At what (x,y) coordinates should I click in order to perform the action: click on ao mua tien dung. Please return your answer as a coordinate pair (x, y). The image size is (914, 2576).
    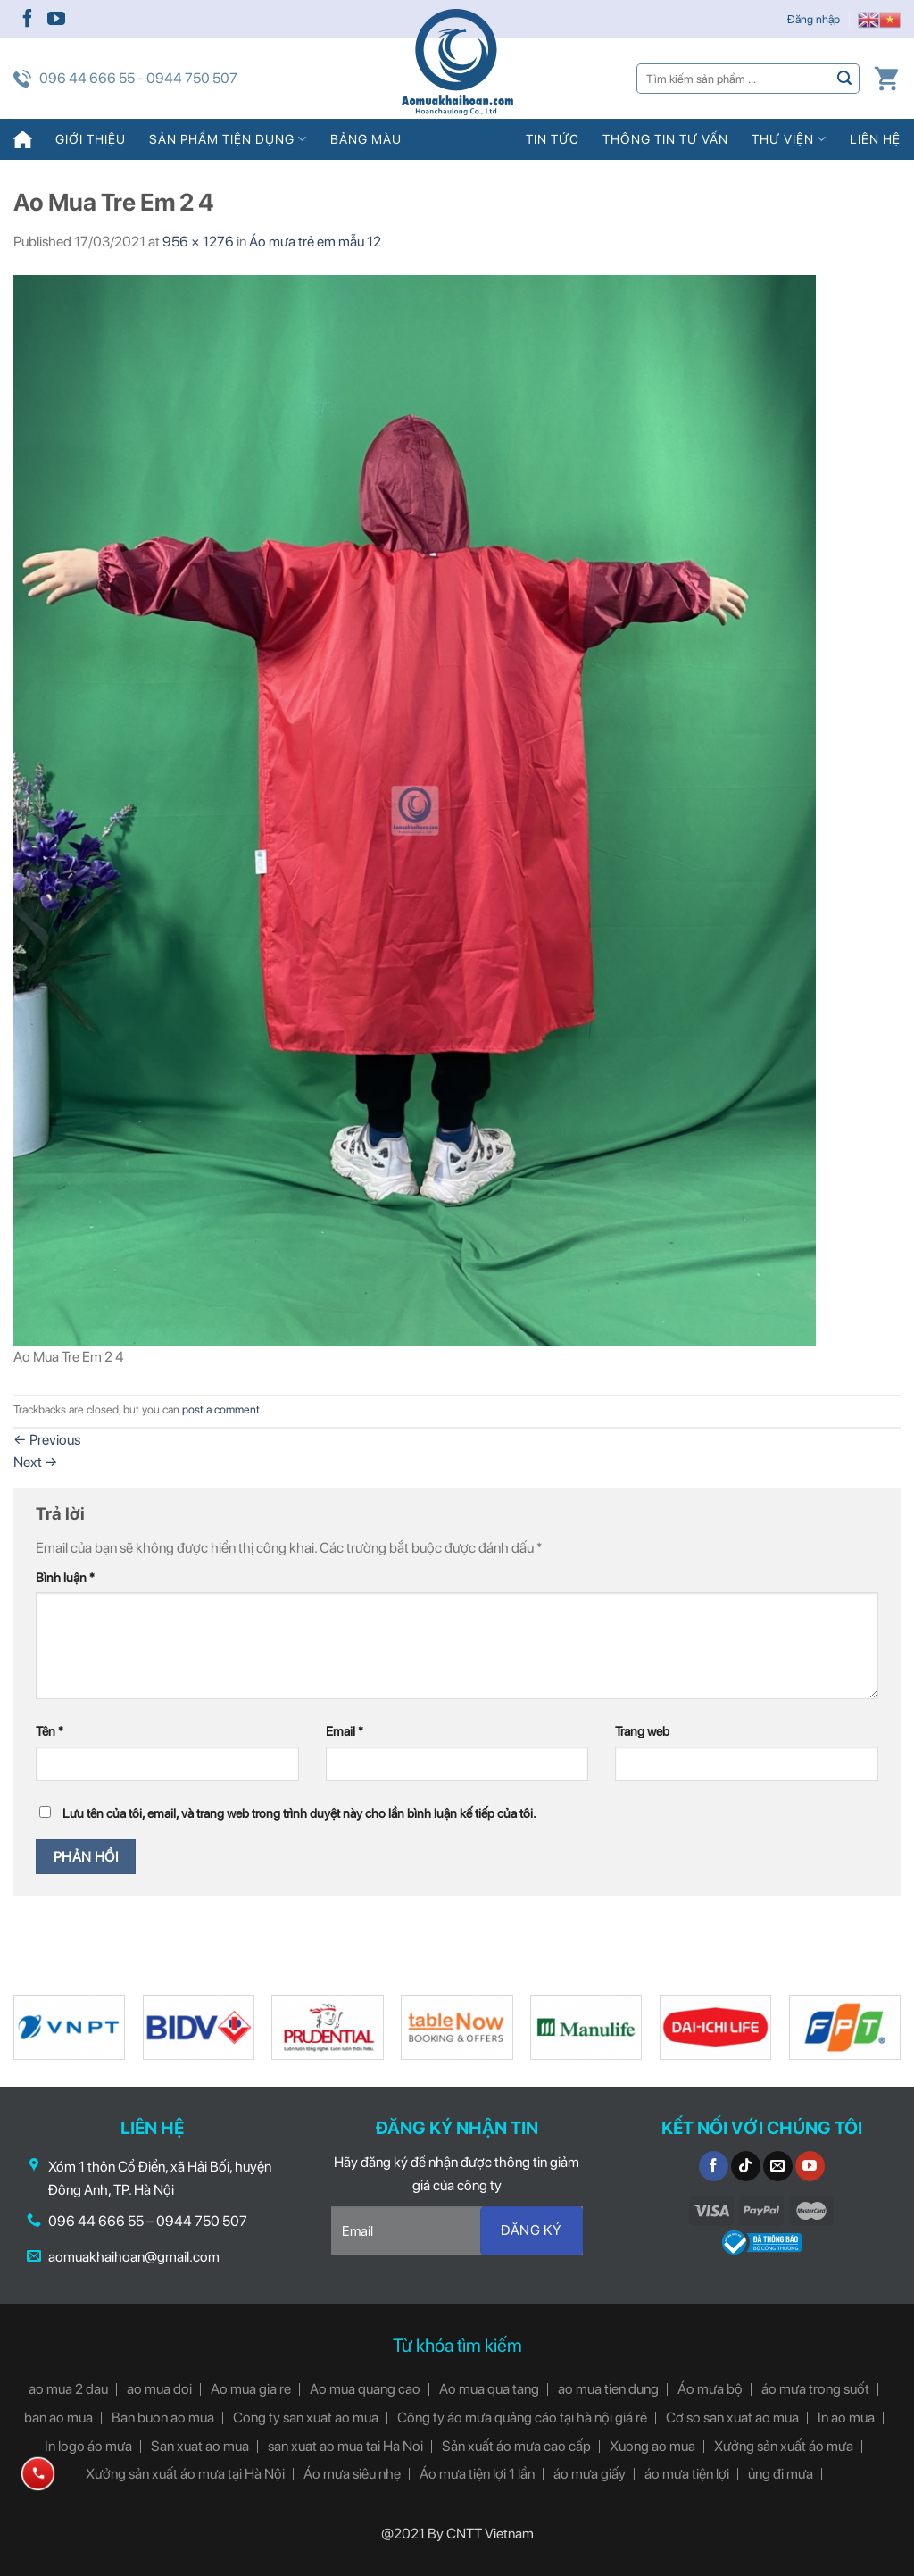
    Looking at the image, I should click on (608, 2388).